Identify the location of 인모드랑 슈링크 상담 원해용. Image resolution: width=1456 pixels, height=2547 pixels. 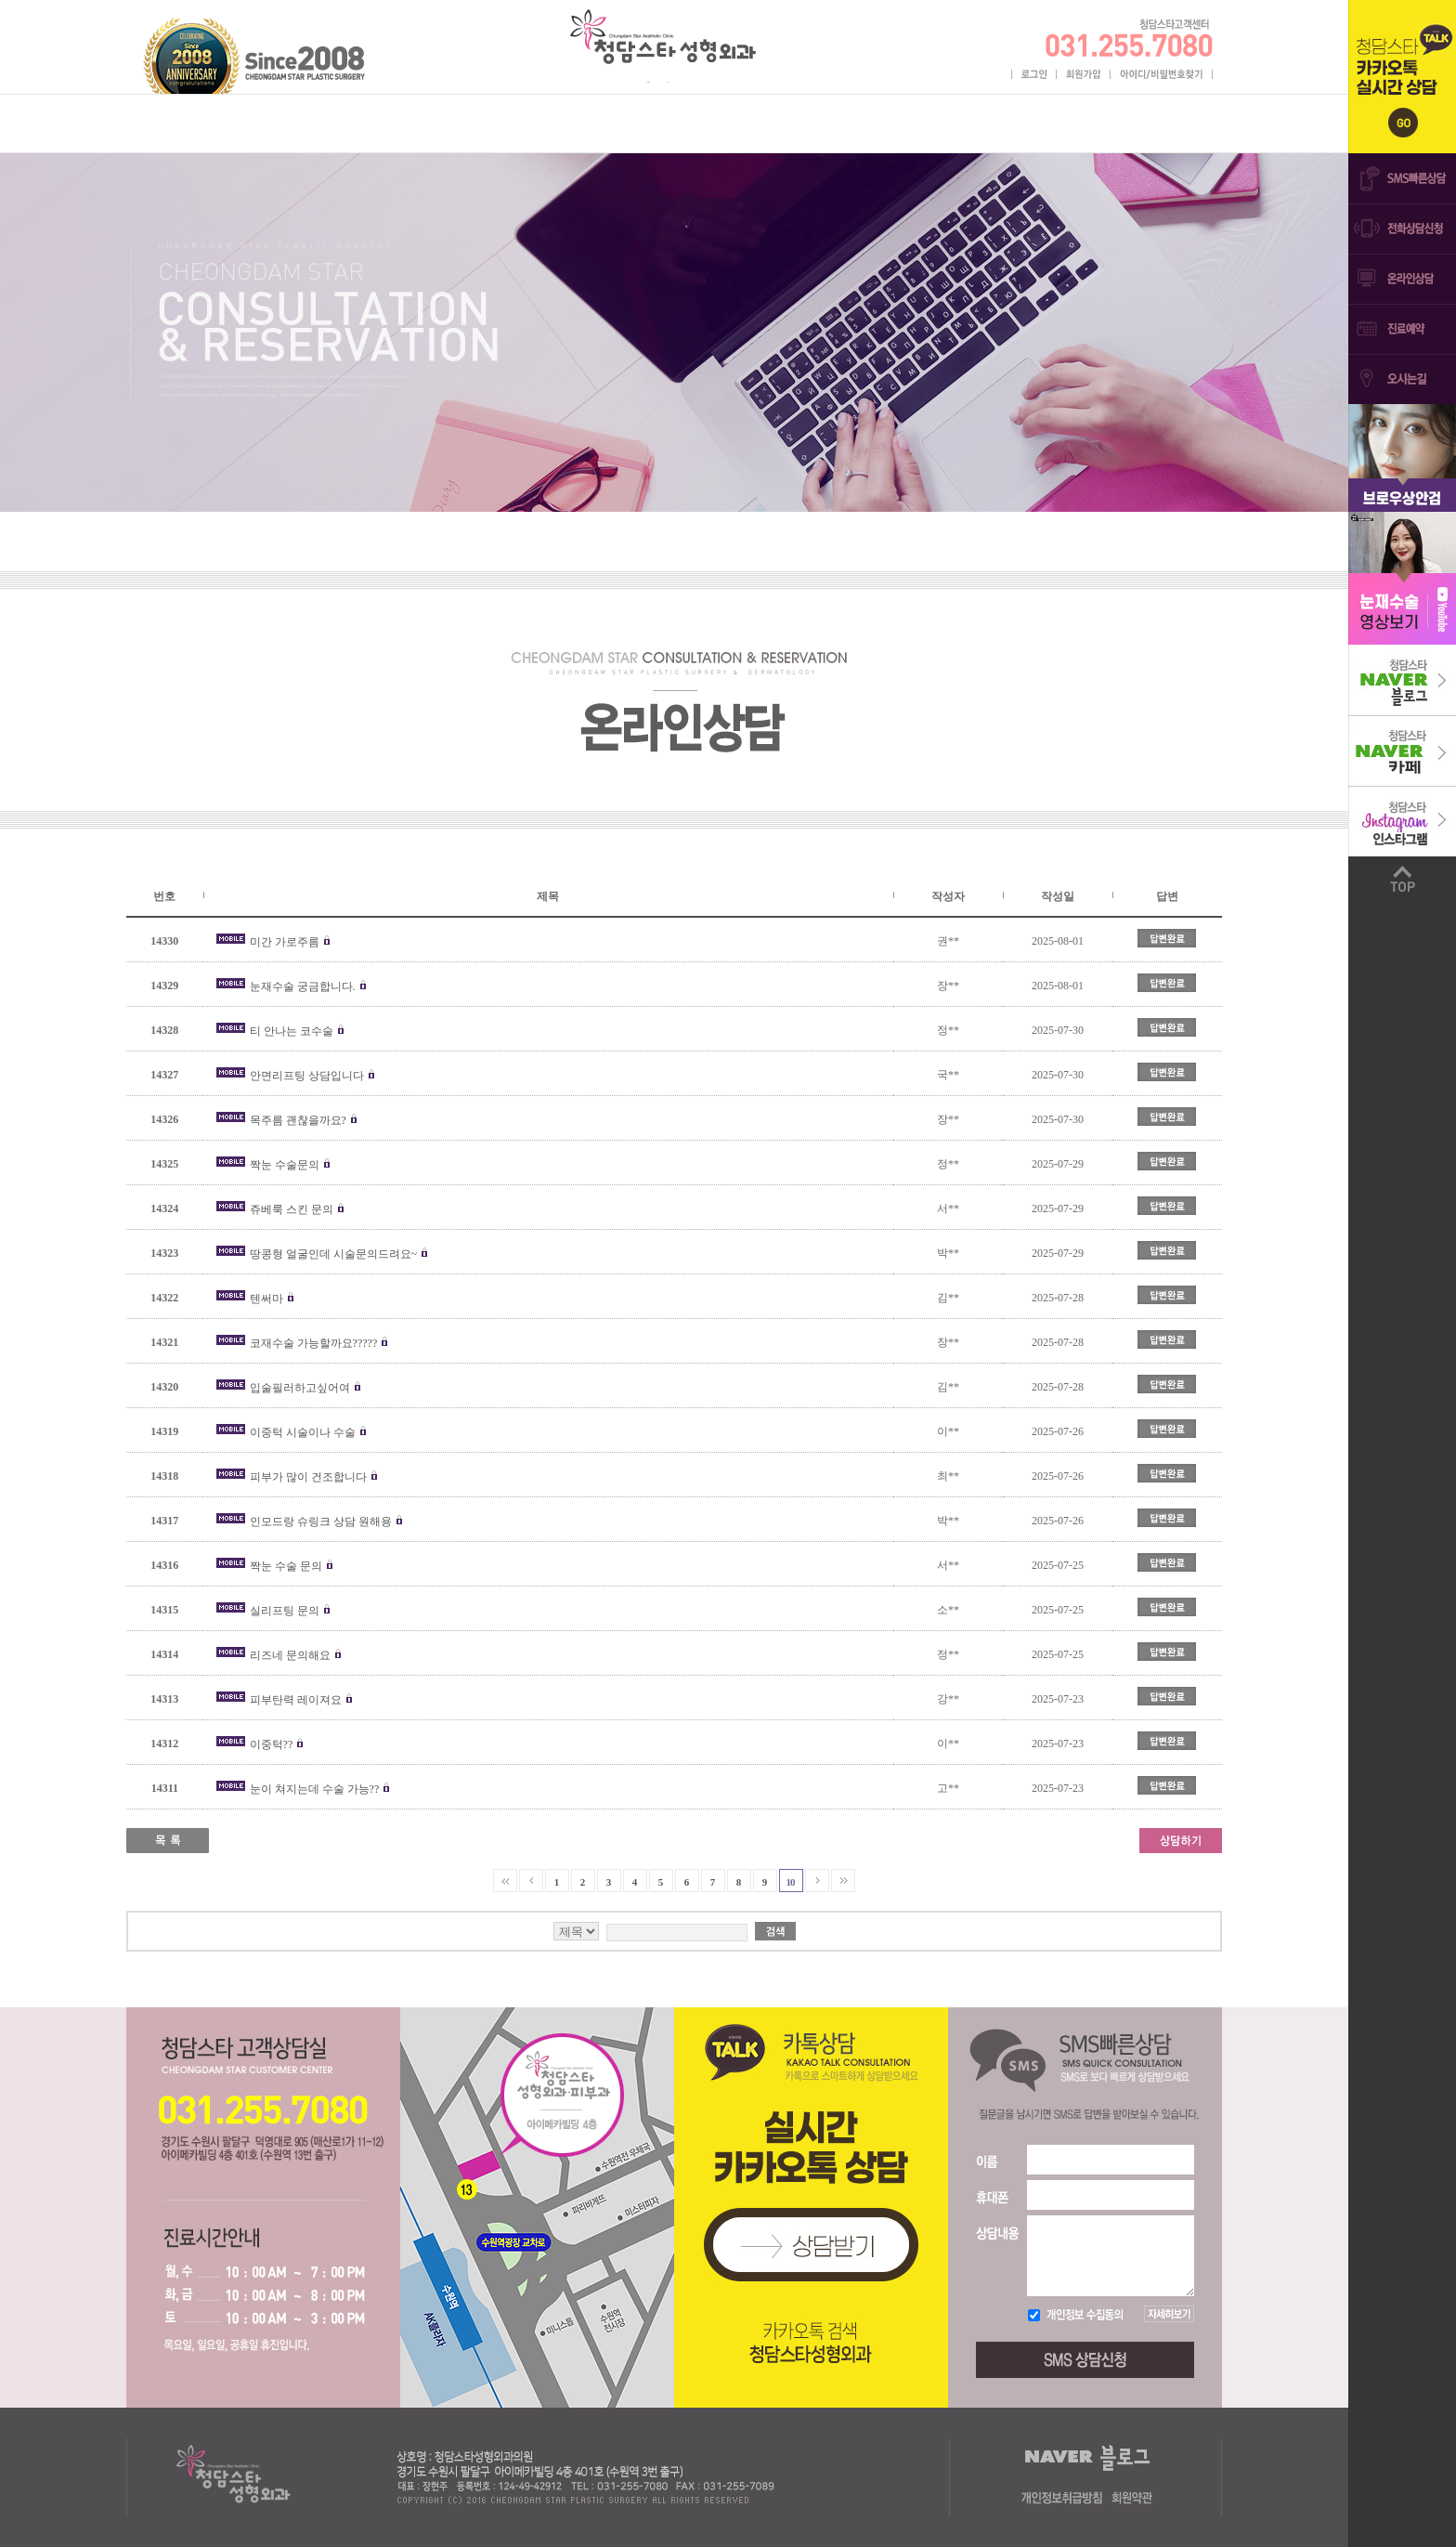
(321, 1521).